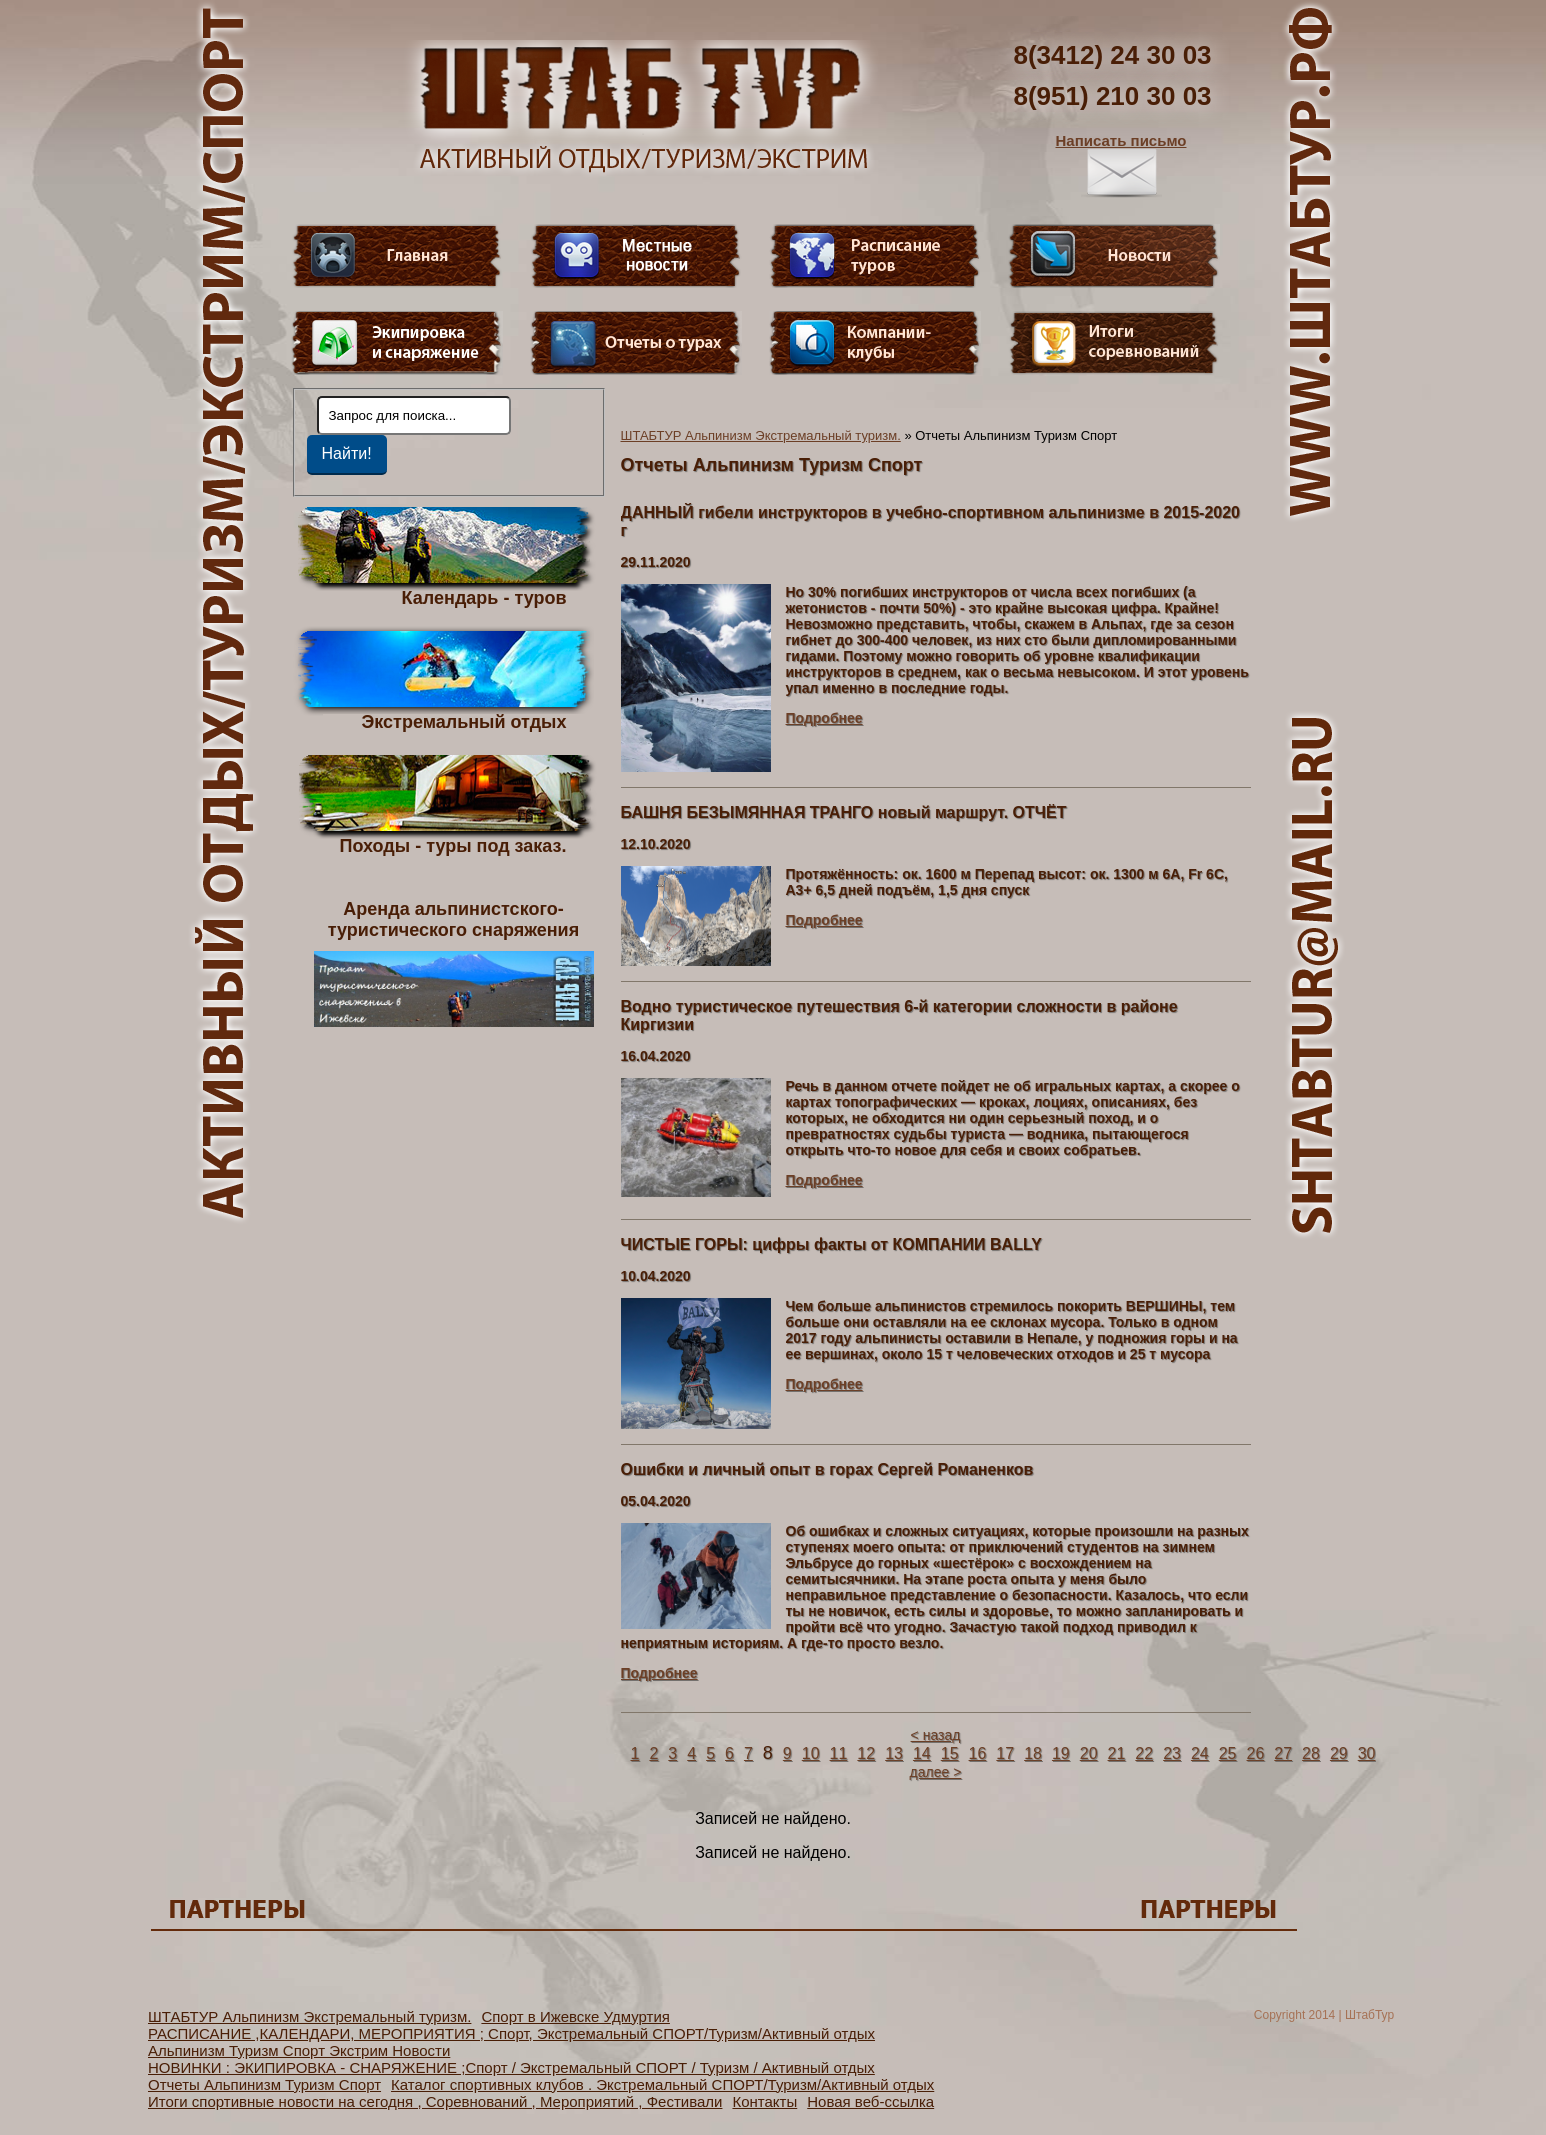  Describe the element at coordinates (1200, 1753) in the screenshot. I see `24` at that location.